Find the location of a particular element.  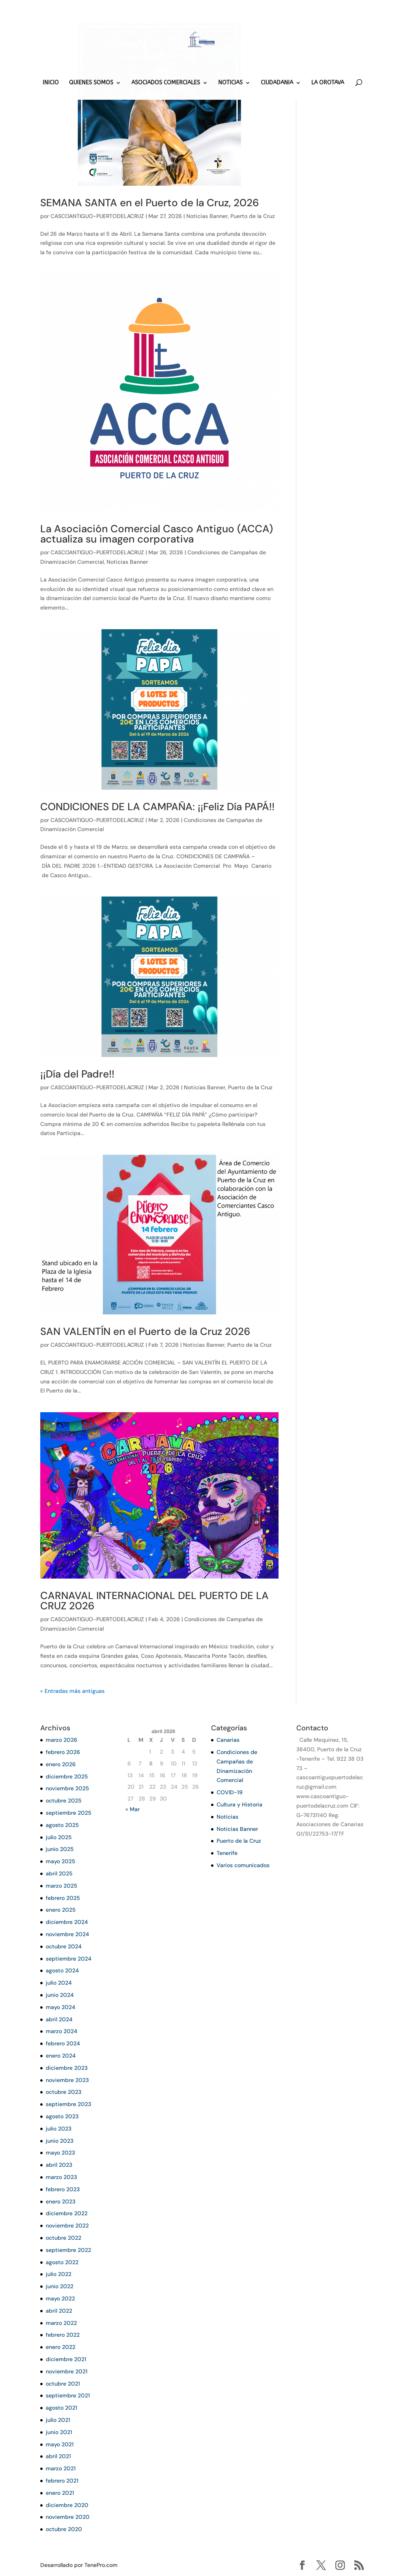

CIUDADANIA is located at coordinates (277, 83).